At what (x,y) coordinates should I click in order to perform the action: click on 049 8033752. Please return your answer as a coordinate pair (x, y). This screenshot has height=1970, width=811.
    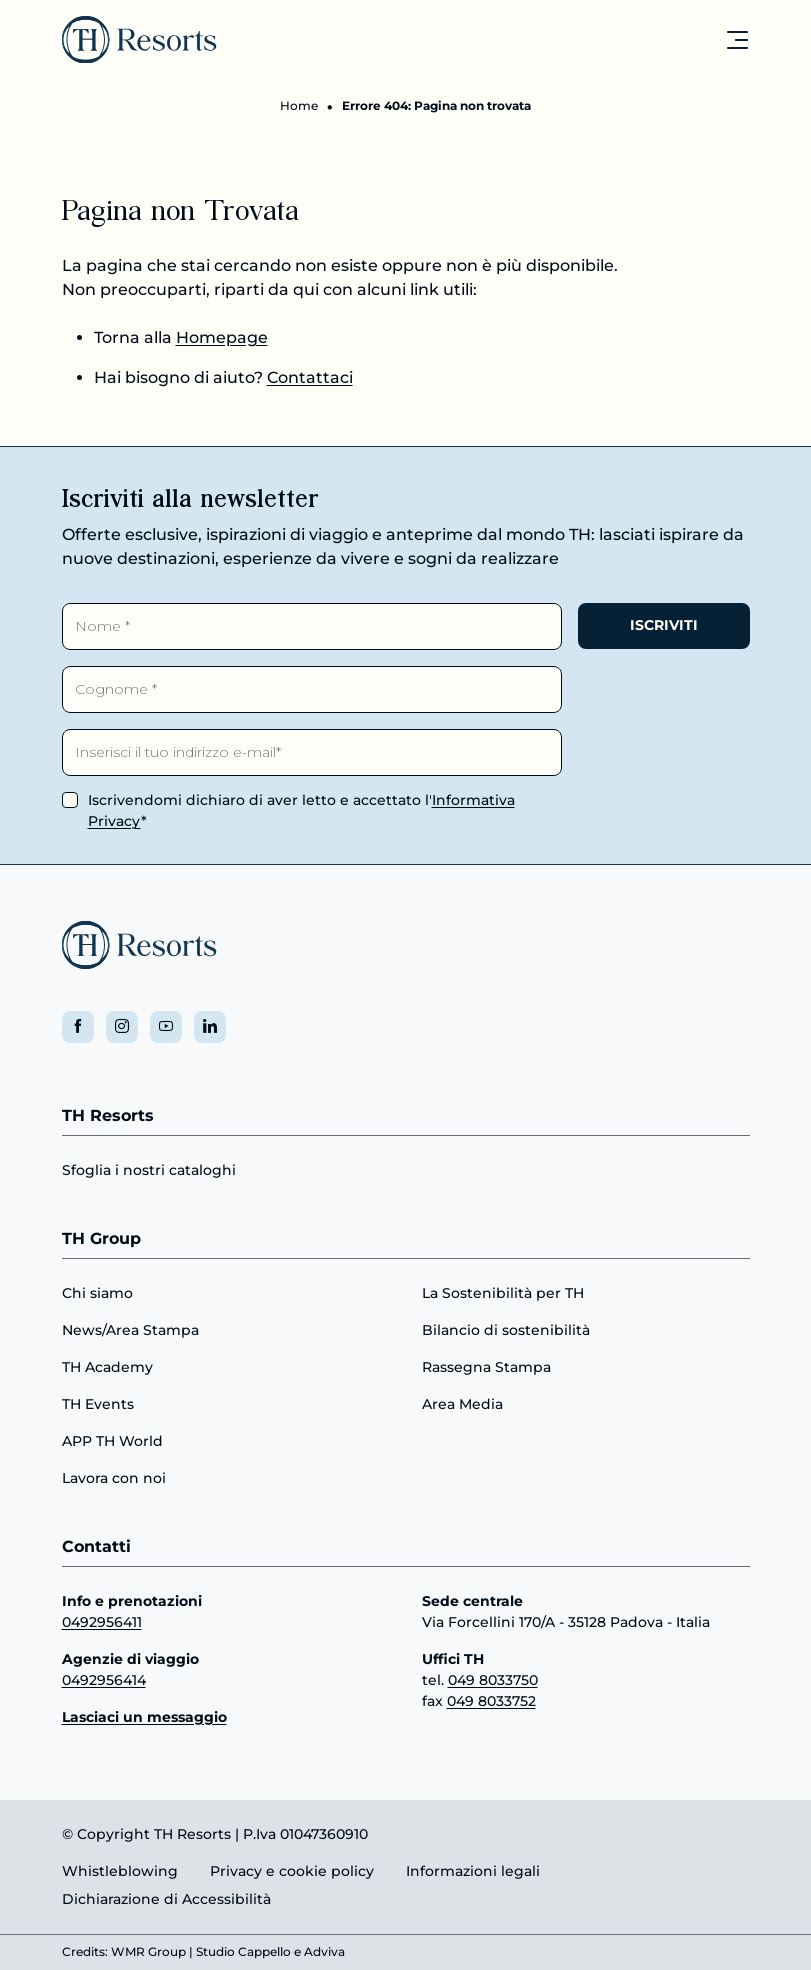
    Looking at the image, I should click on (491, 1701).